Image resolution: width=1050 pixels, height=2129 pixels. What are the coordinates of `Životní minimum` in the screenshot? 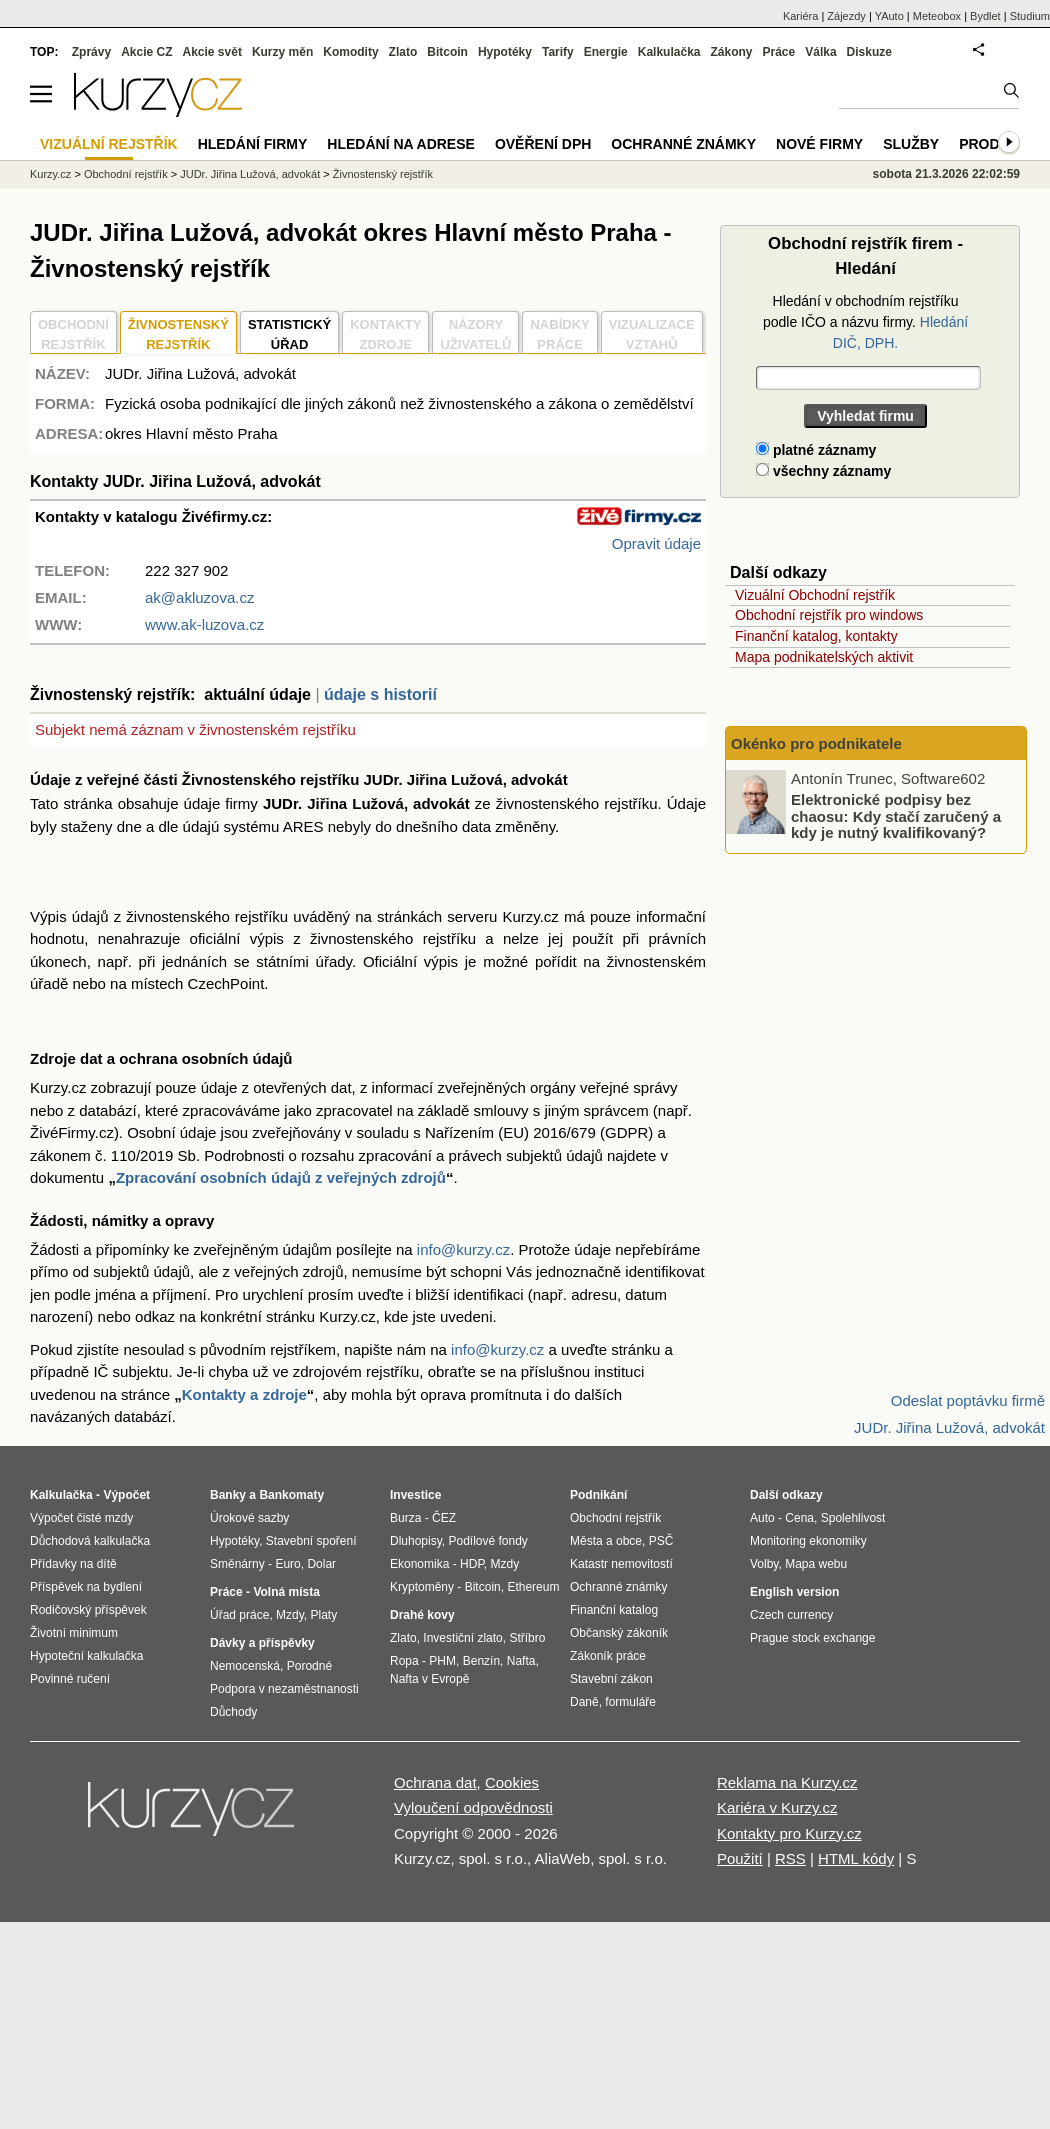 It's located at (74, 1633).